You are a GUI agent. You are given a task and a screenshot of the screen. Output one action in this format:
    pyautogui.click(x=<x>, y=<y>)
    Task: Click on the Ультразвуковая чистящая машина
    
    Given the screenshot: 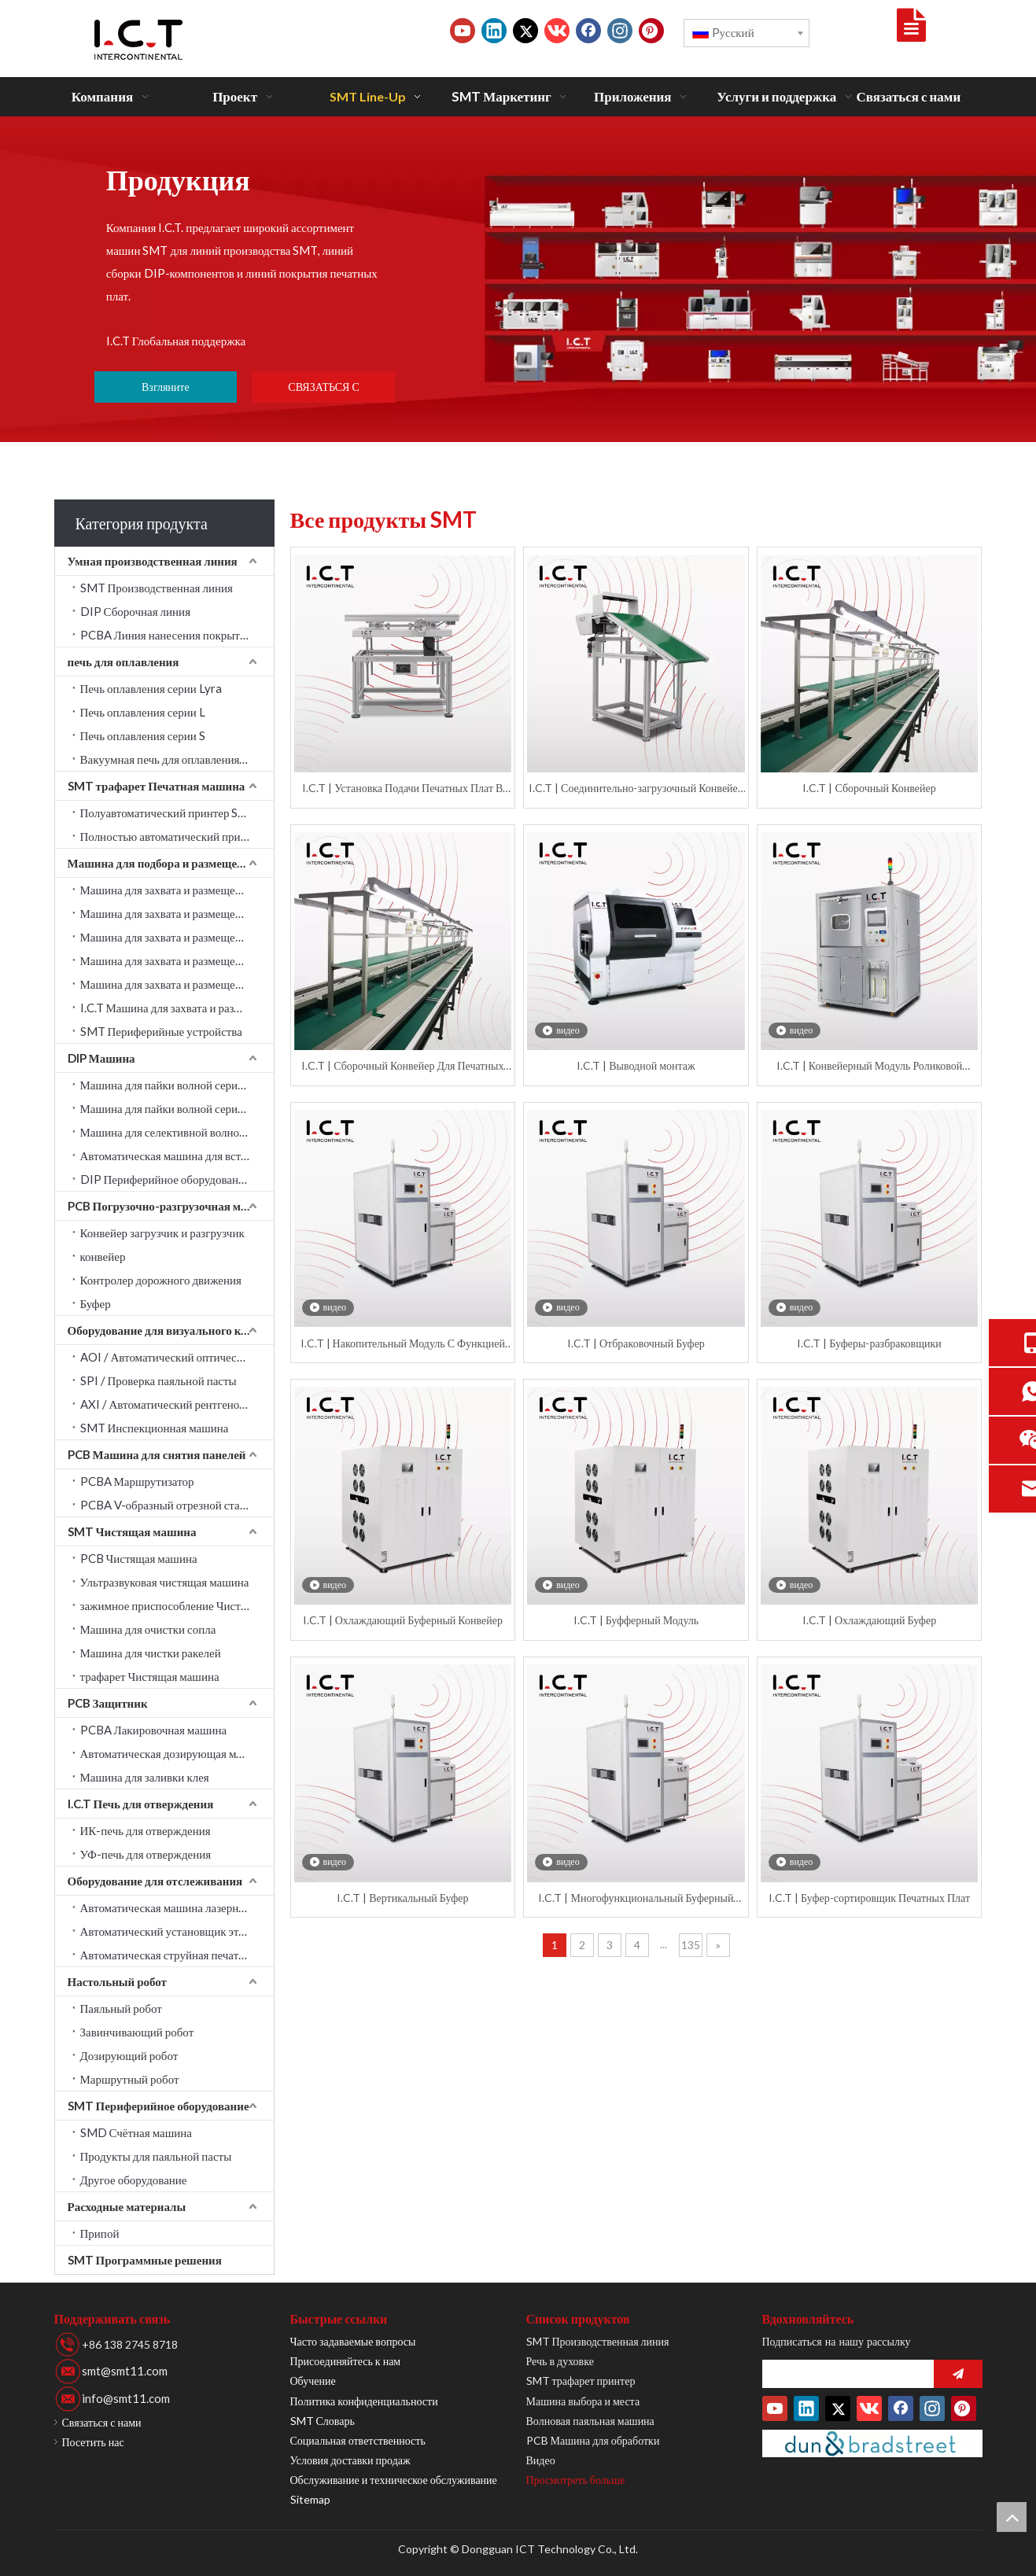 What is the action you would take?
    pyautogui.click(x=164, y=1582)
    